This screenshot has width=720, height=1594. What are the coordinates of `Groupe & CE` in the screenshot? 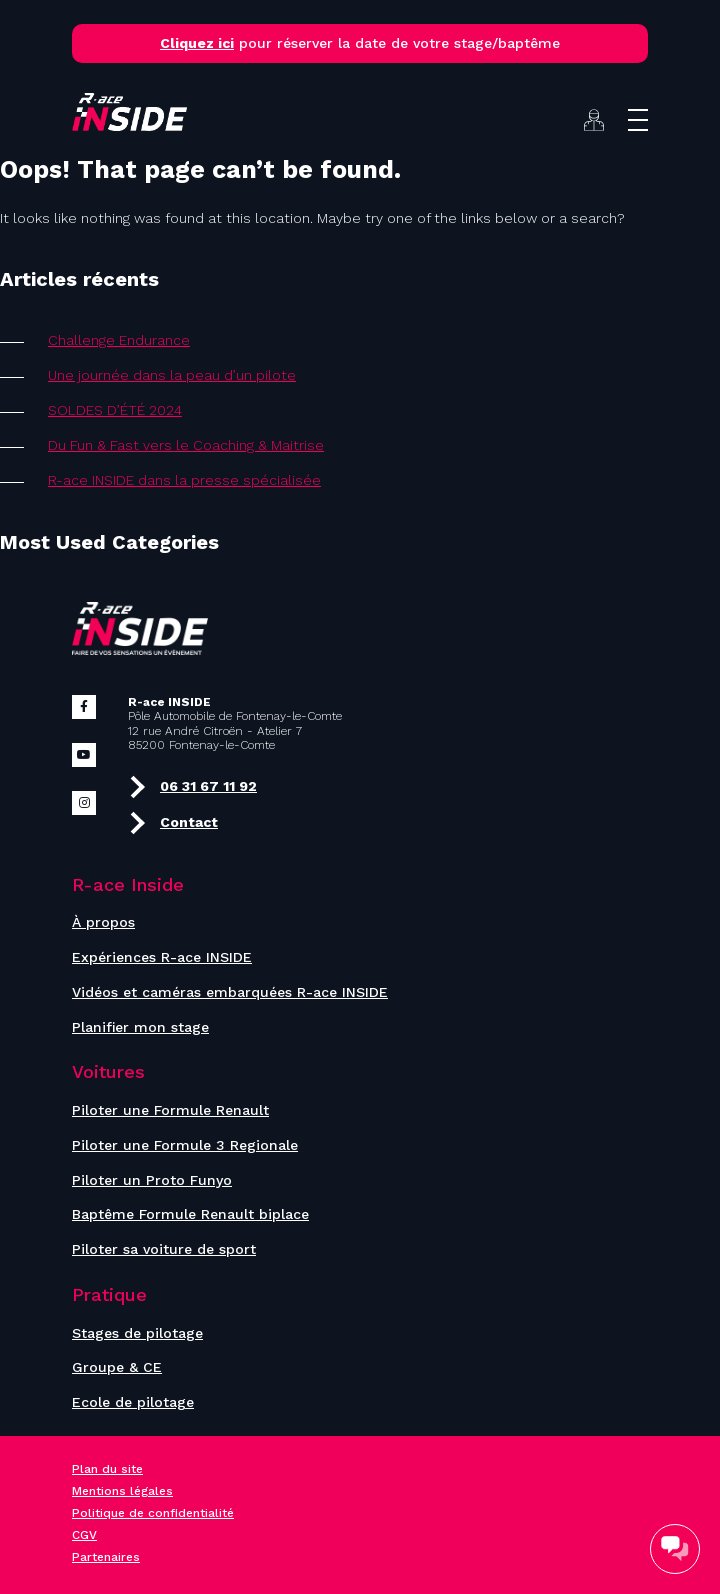 It's located at (117, 1367).